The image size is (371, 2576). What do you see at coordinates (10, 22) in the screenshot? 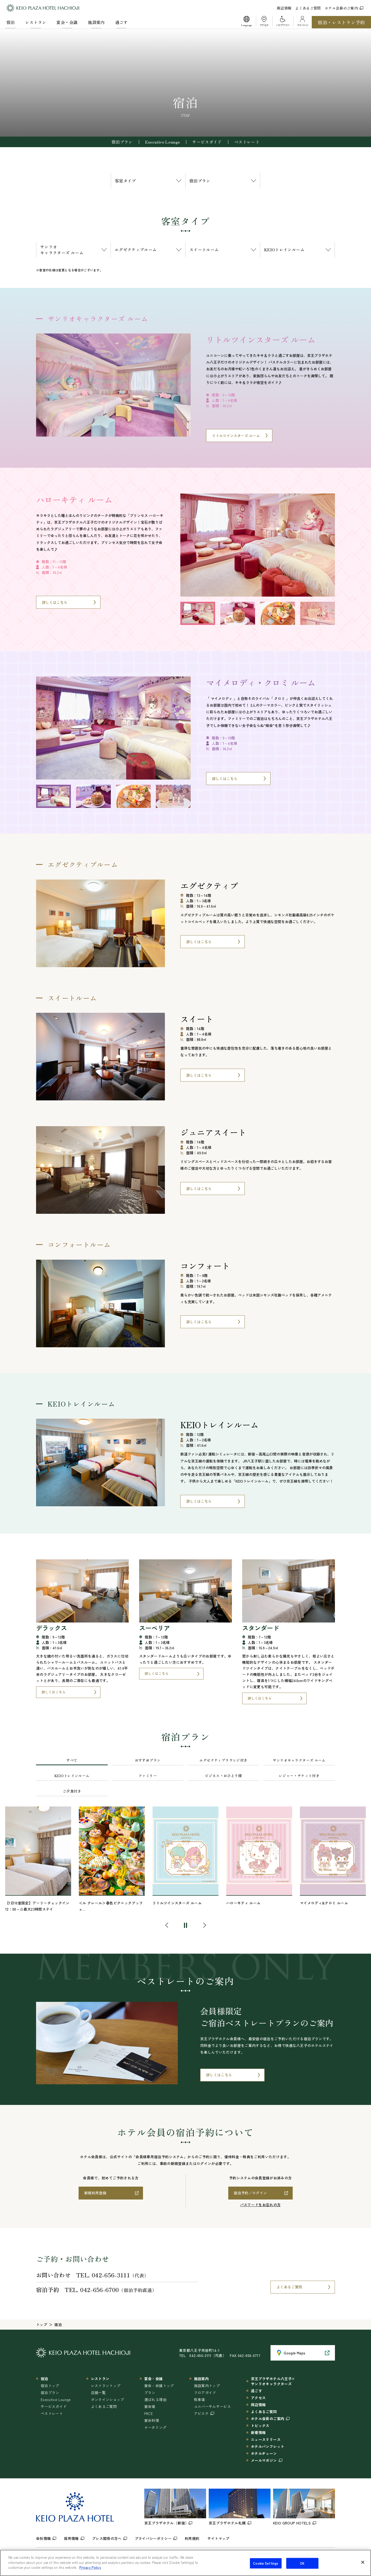
I see `宿泊` at bounding box center [10, 22].